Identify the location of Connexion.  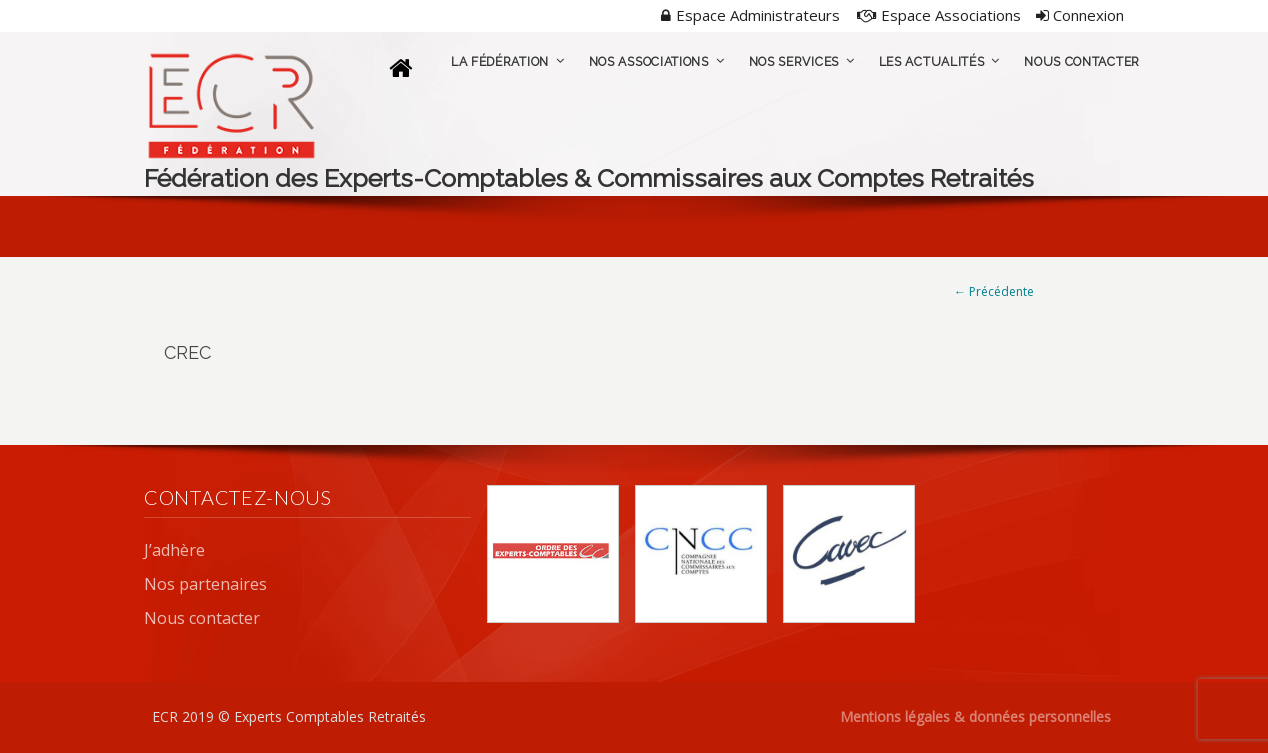
(1080, 15).